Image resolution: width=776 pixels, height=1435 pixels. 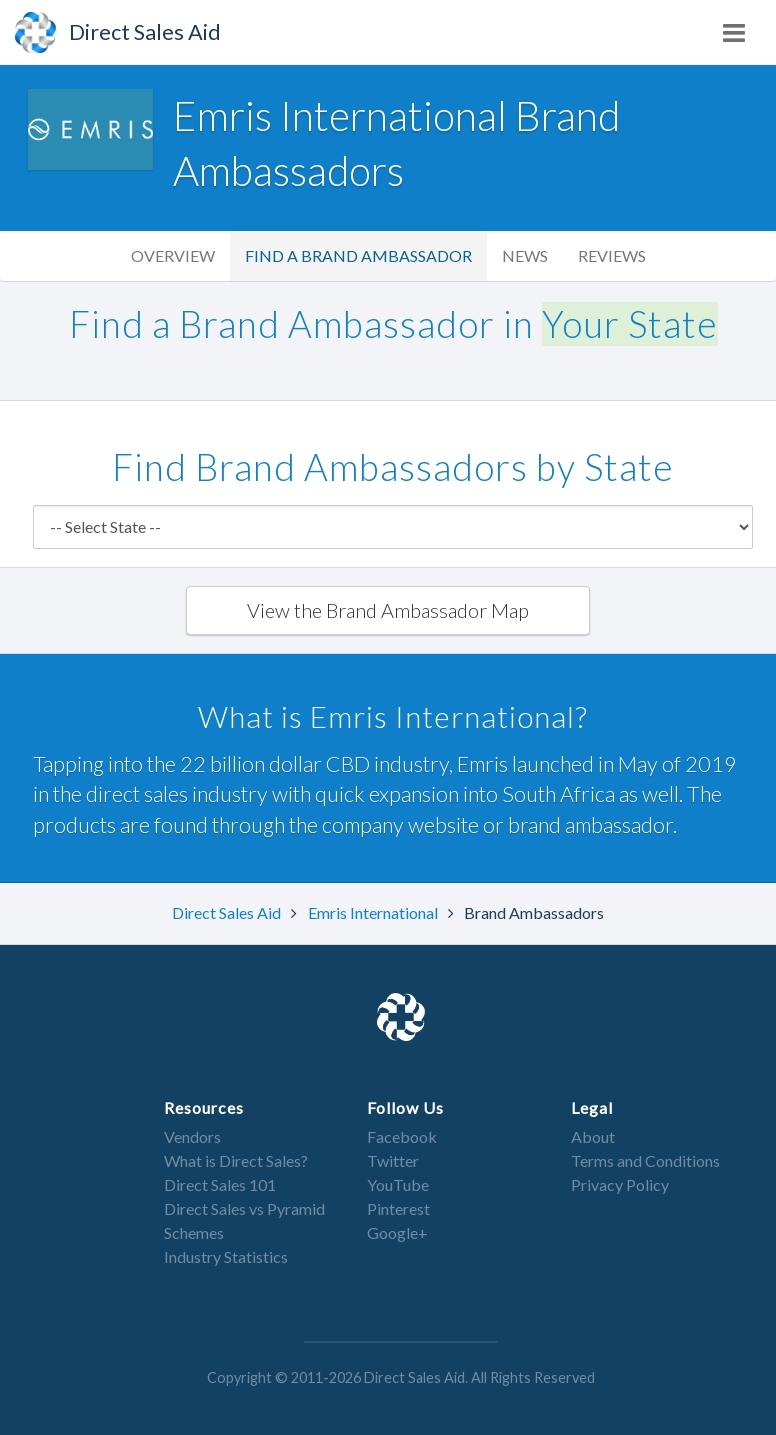 I want to click on Find a Brand Ambassador, so click(x=358, y=255).